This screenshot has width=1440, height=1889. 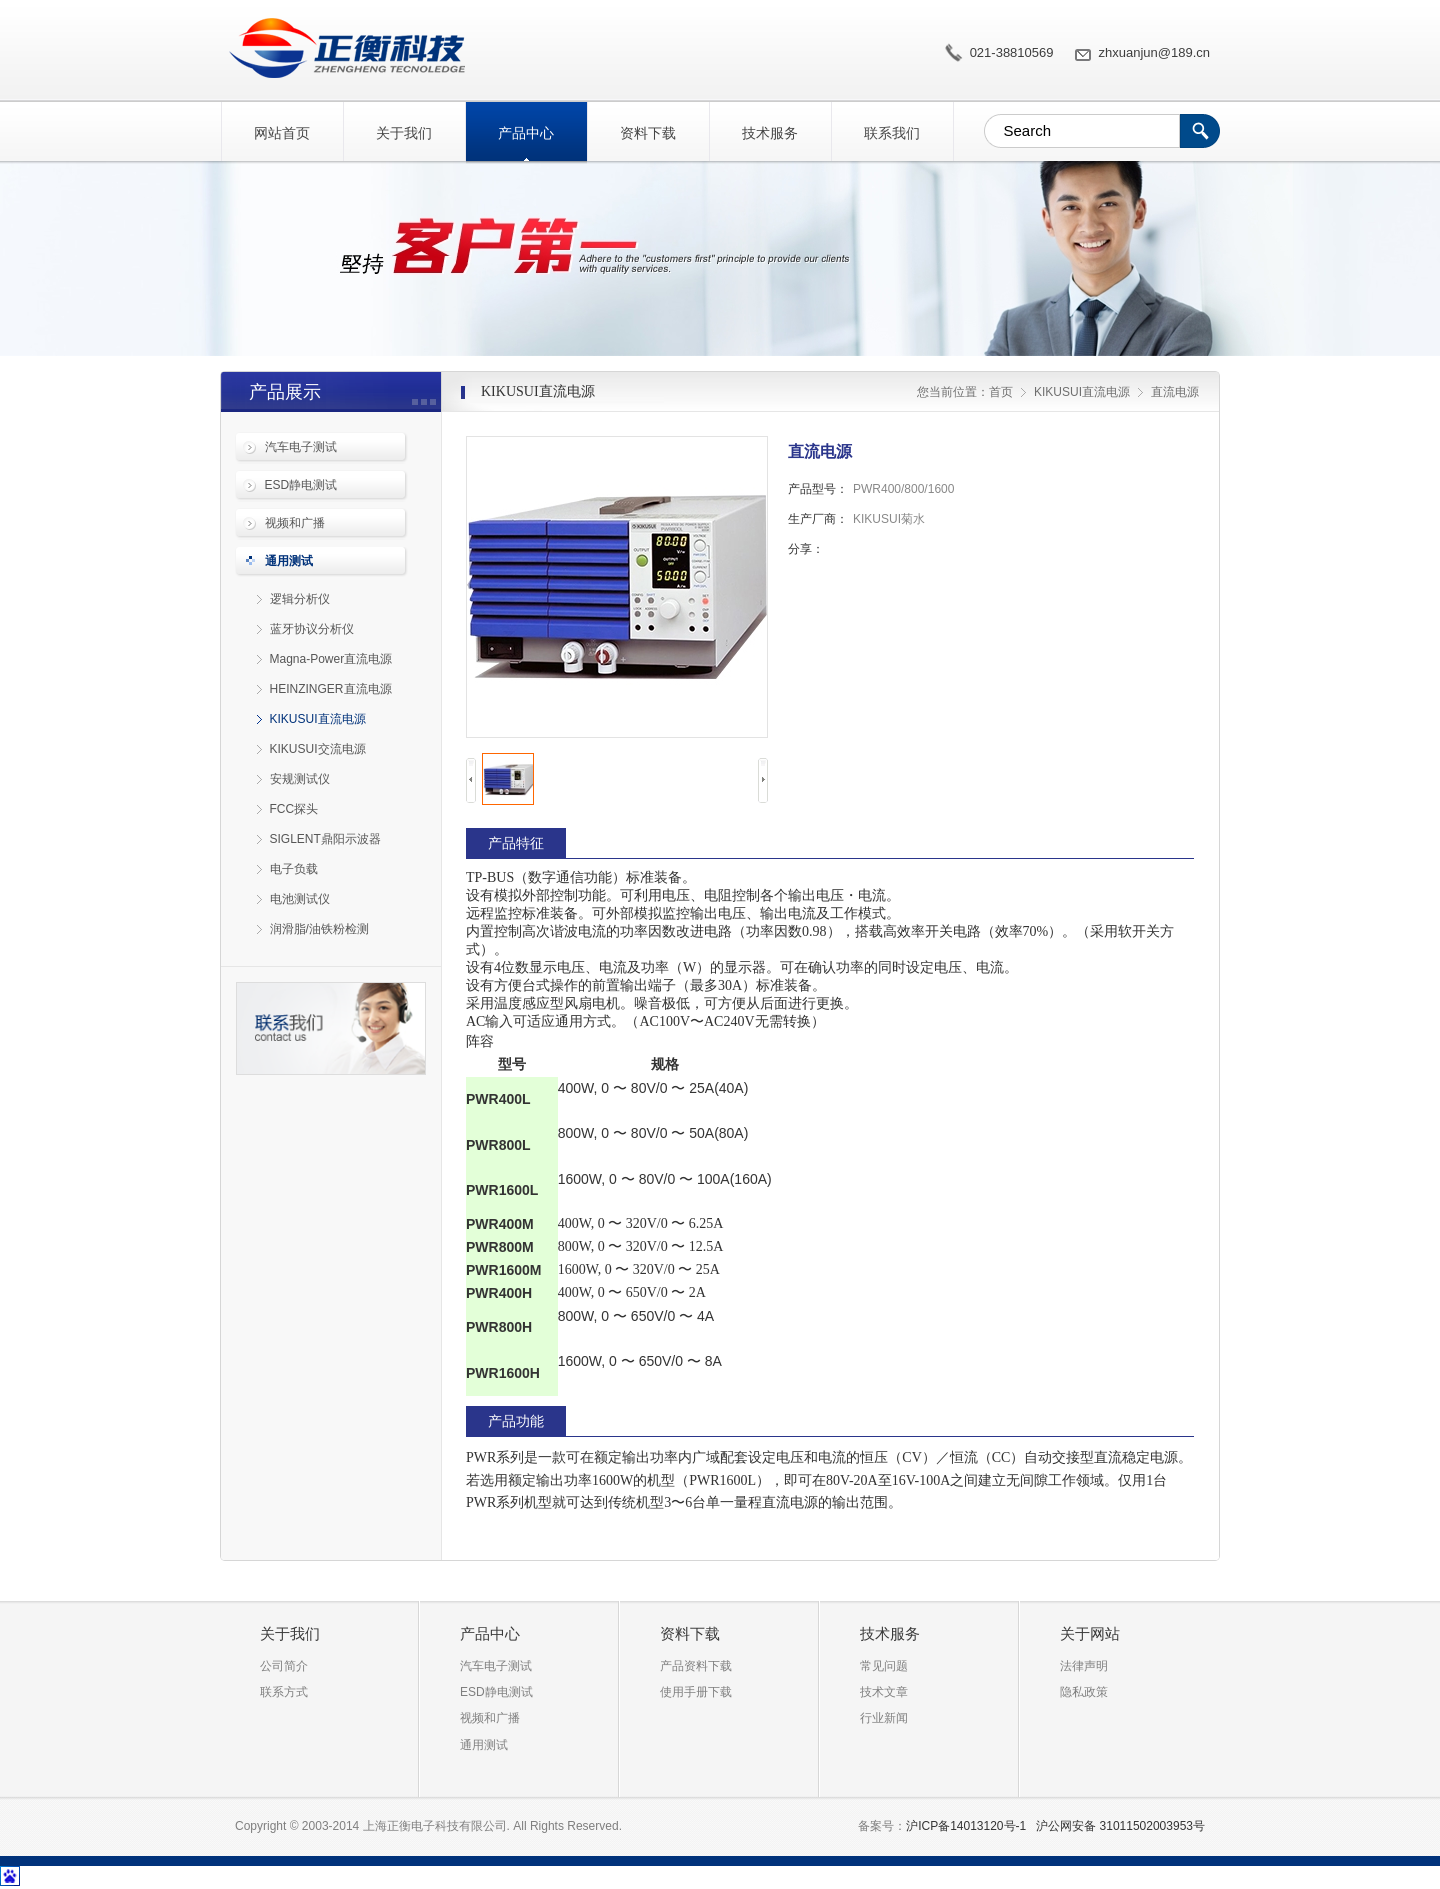 I want to click on 沪ICP备14013120号-1, so click(x=966, y=1826).